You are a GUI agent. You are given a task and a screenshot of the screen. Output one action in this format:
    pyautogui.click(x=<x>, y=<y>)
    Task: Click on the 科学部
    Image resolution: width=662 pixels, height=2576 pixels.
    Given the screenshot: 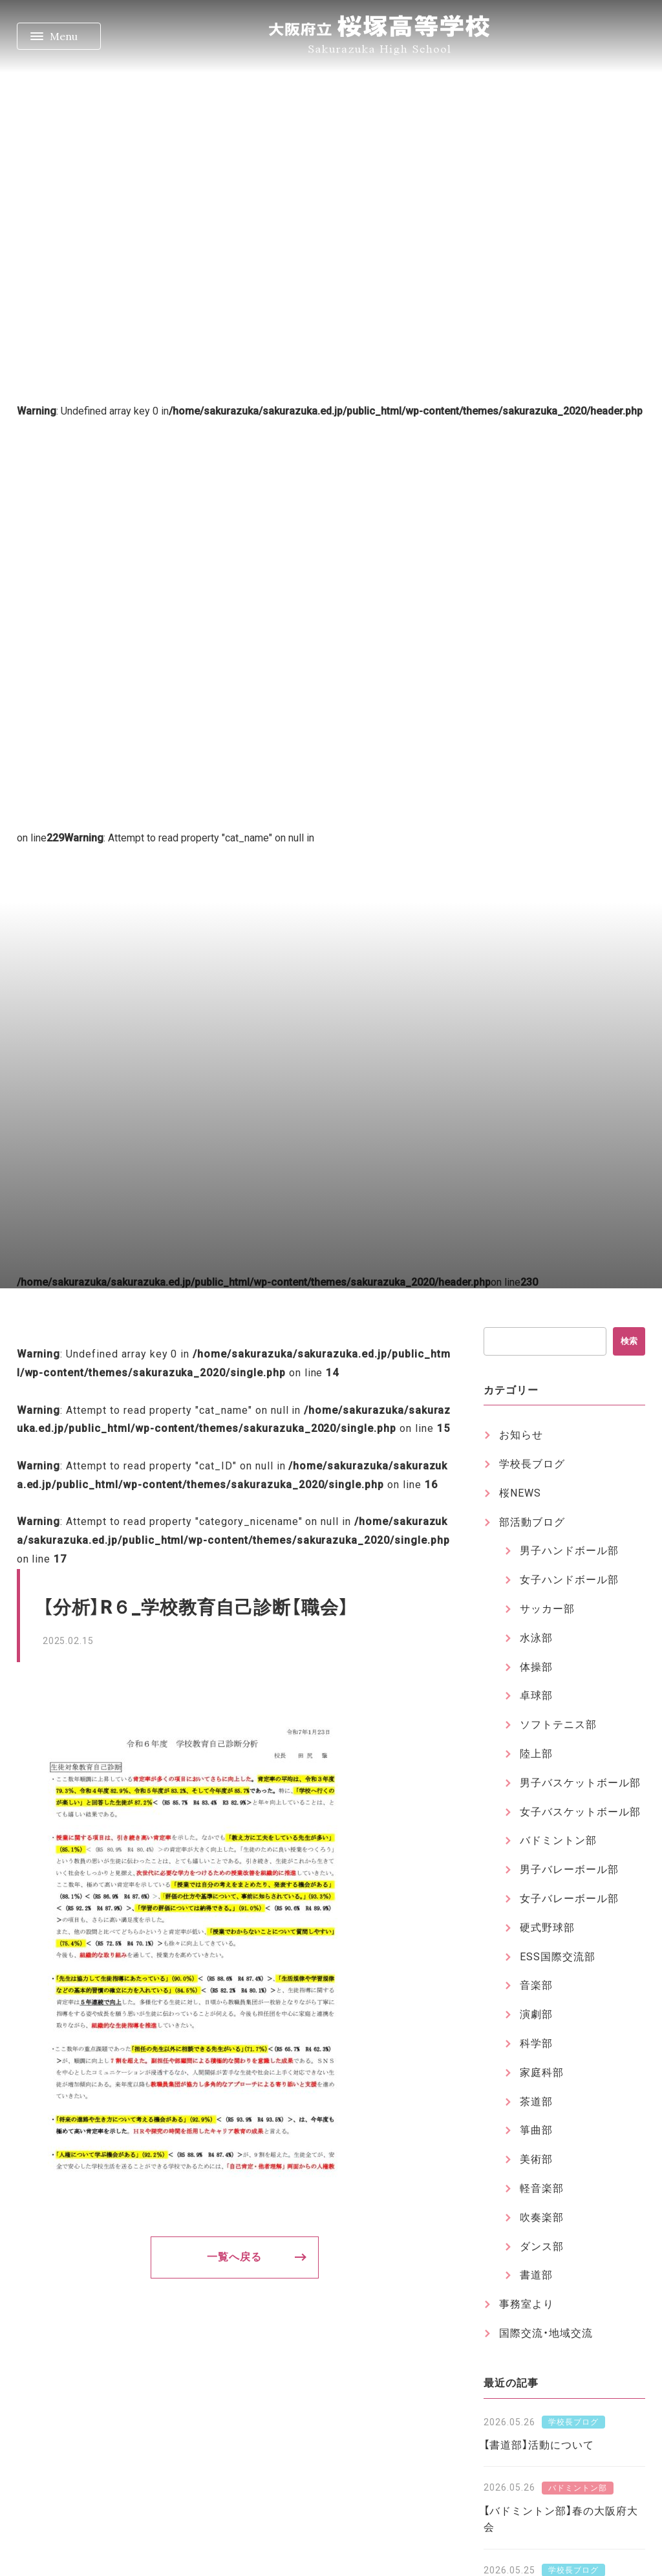 What is the action you would take?
    pyautogui.click(x=536, y=2043)
    